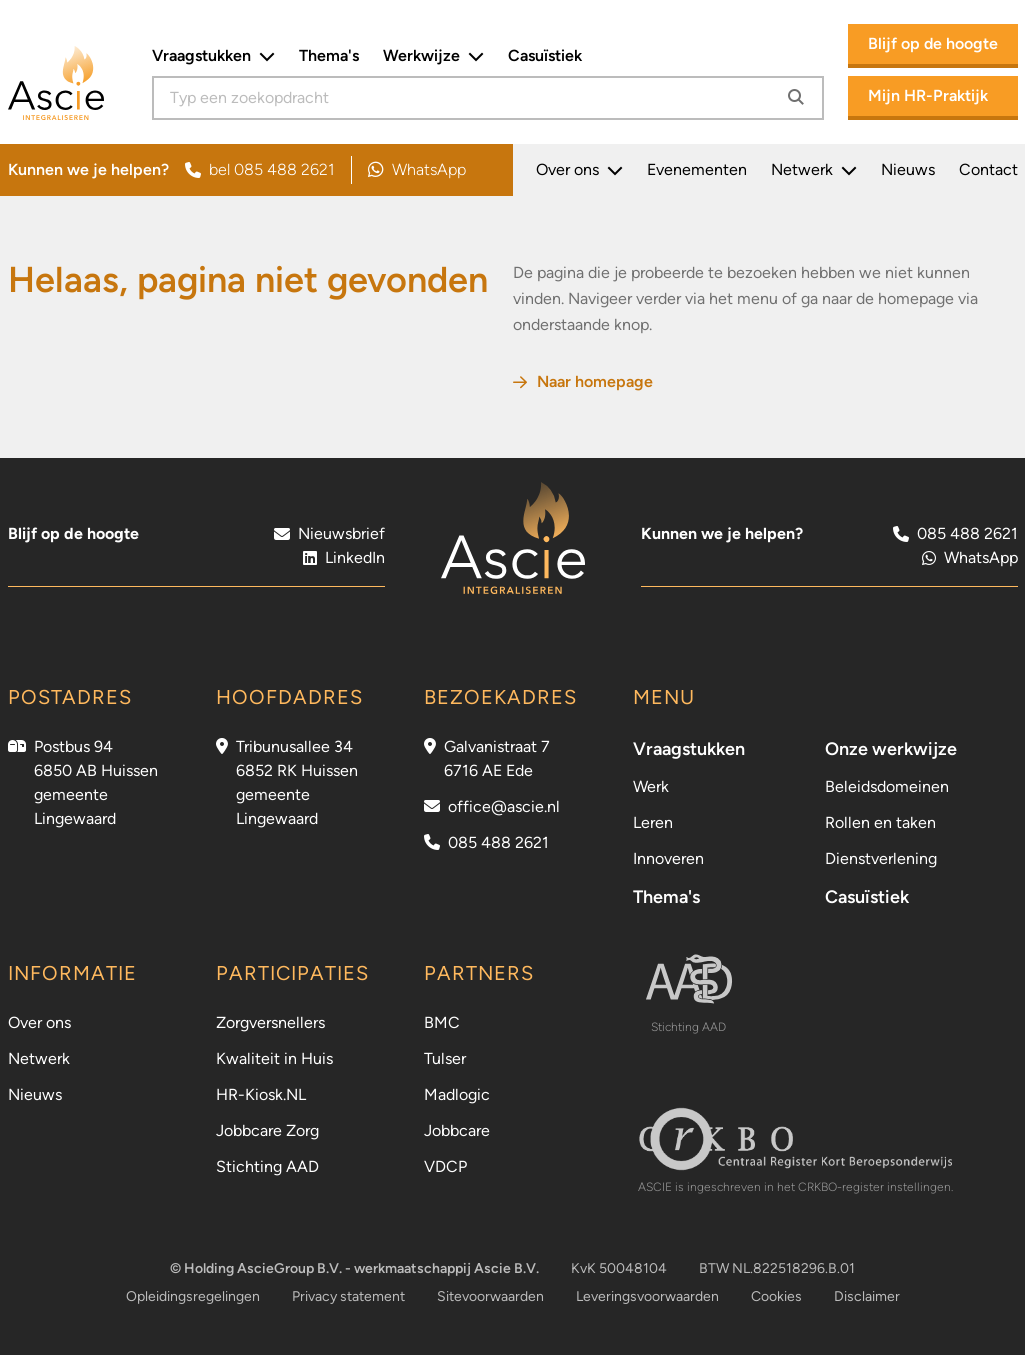 Image resolution: width=1025 pixels, height=1355 pixels. Describe the element at coordinates (442, 1022) in the screenshot. I see `BMC` at that location.